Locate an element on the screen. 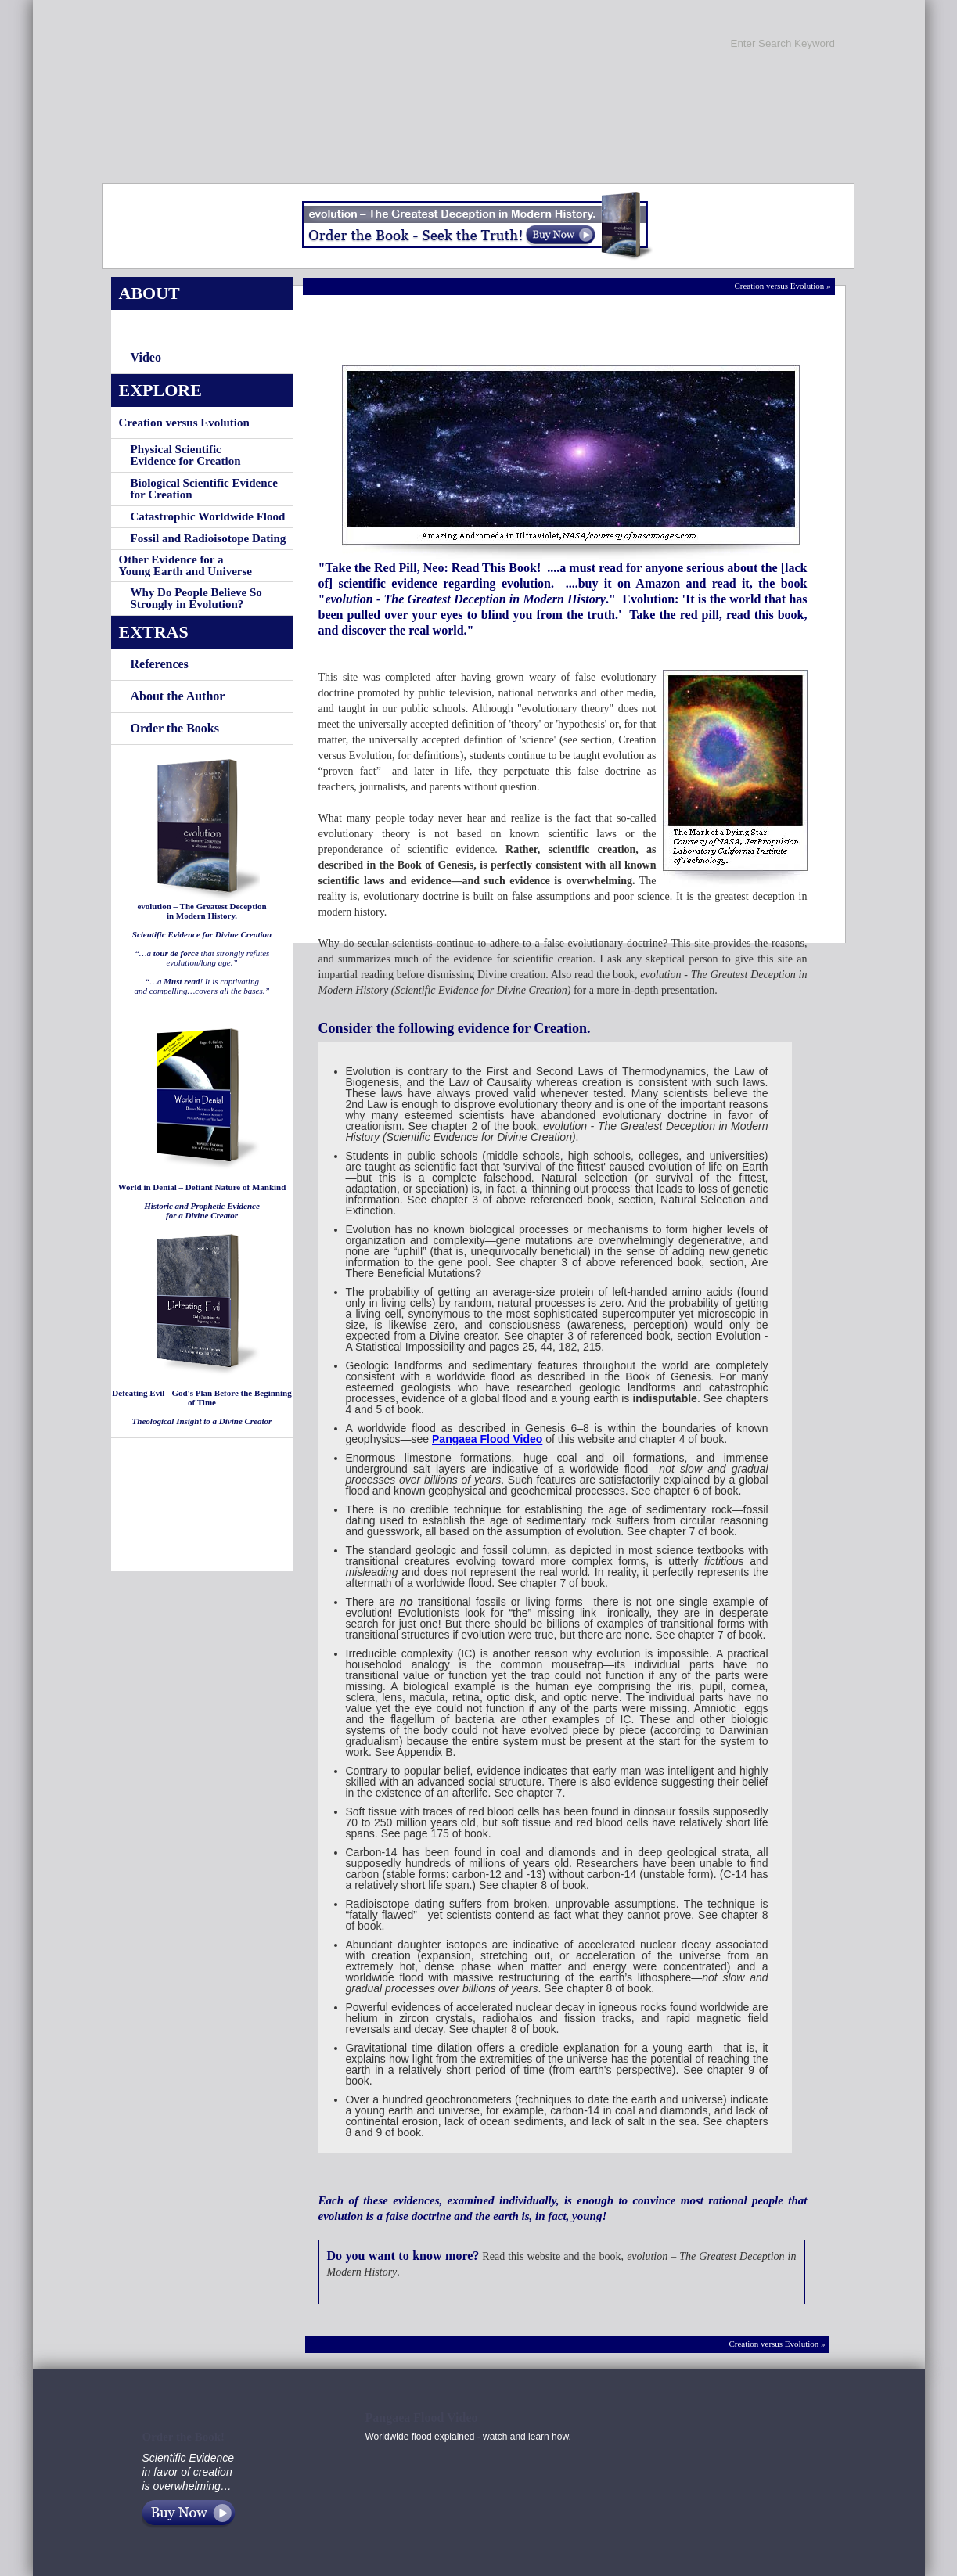  Creation versus Evolution is located at coordinates (184, 422).